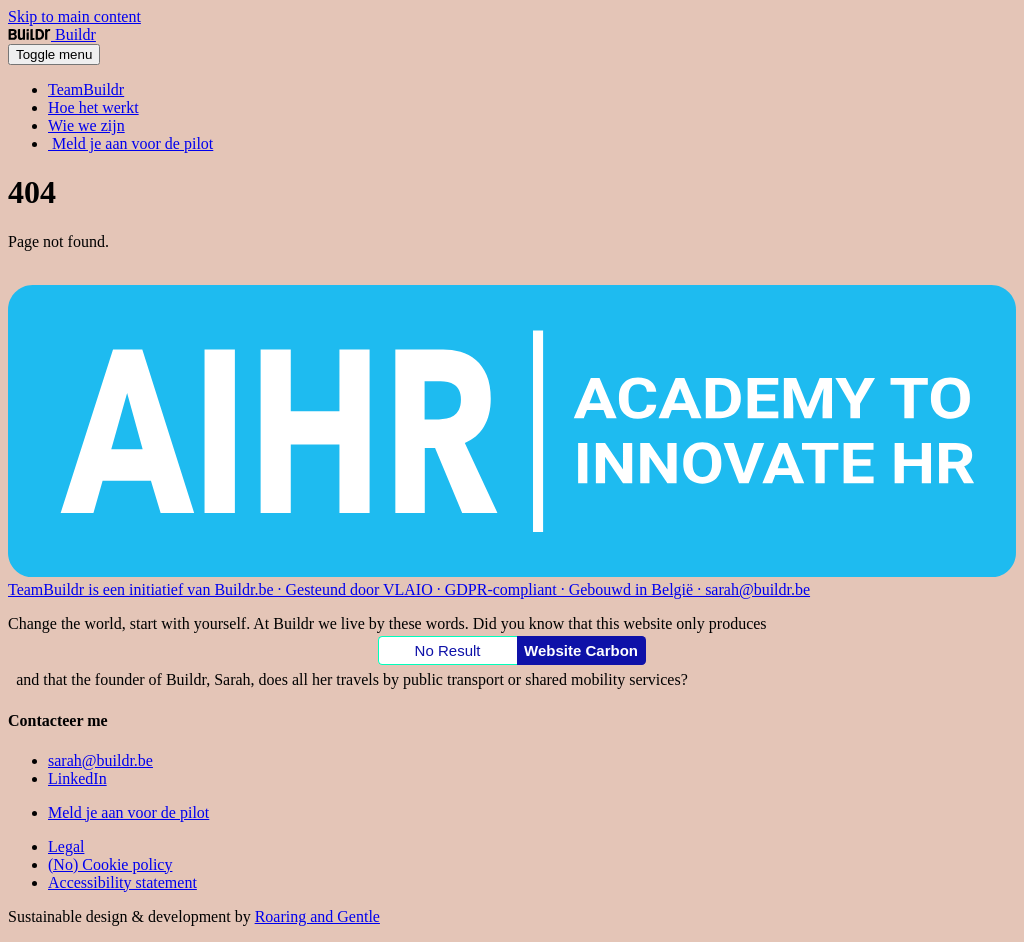 This screenshot has width=1024, height=942. I want to click on sarah@buildr.be, so click(100, 760).